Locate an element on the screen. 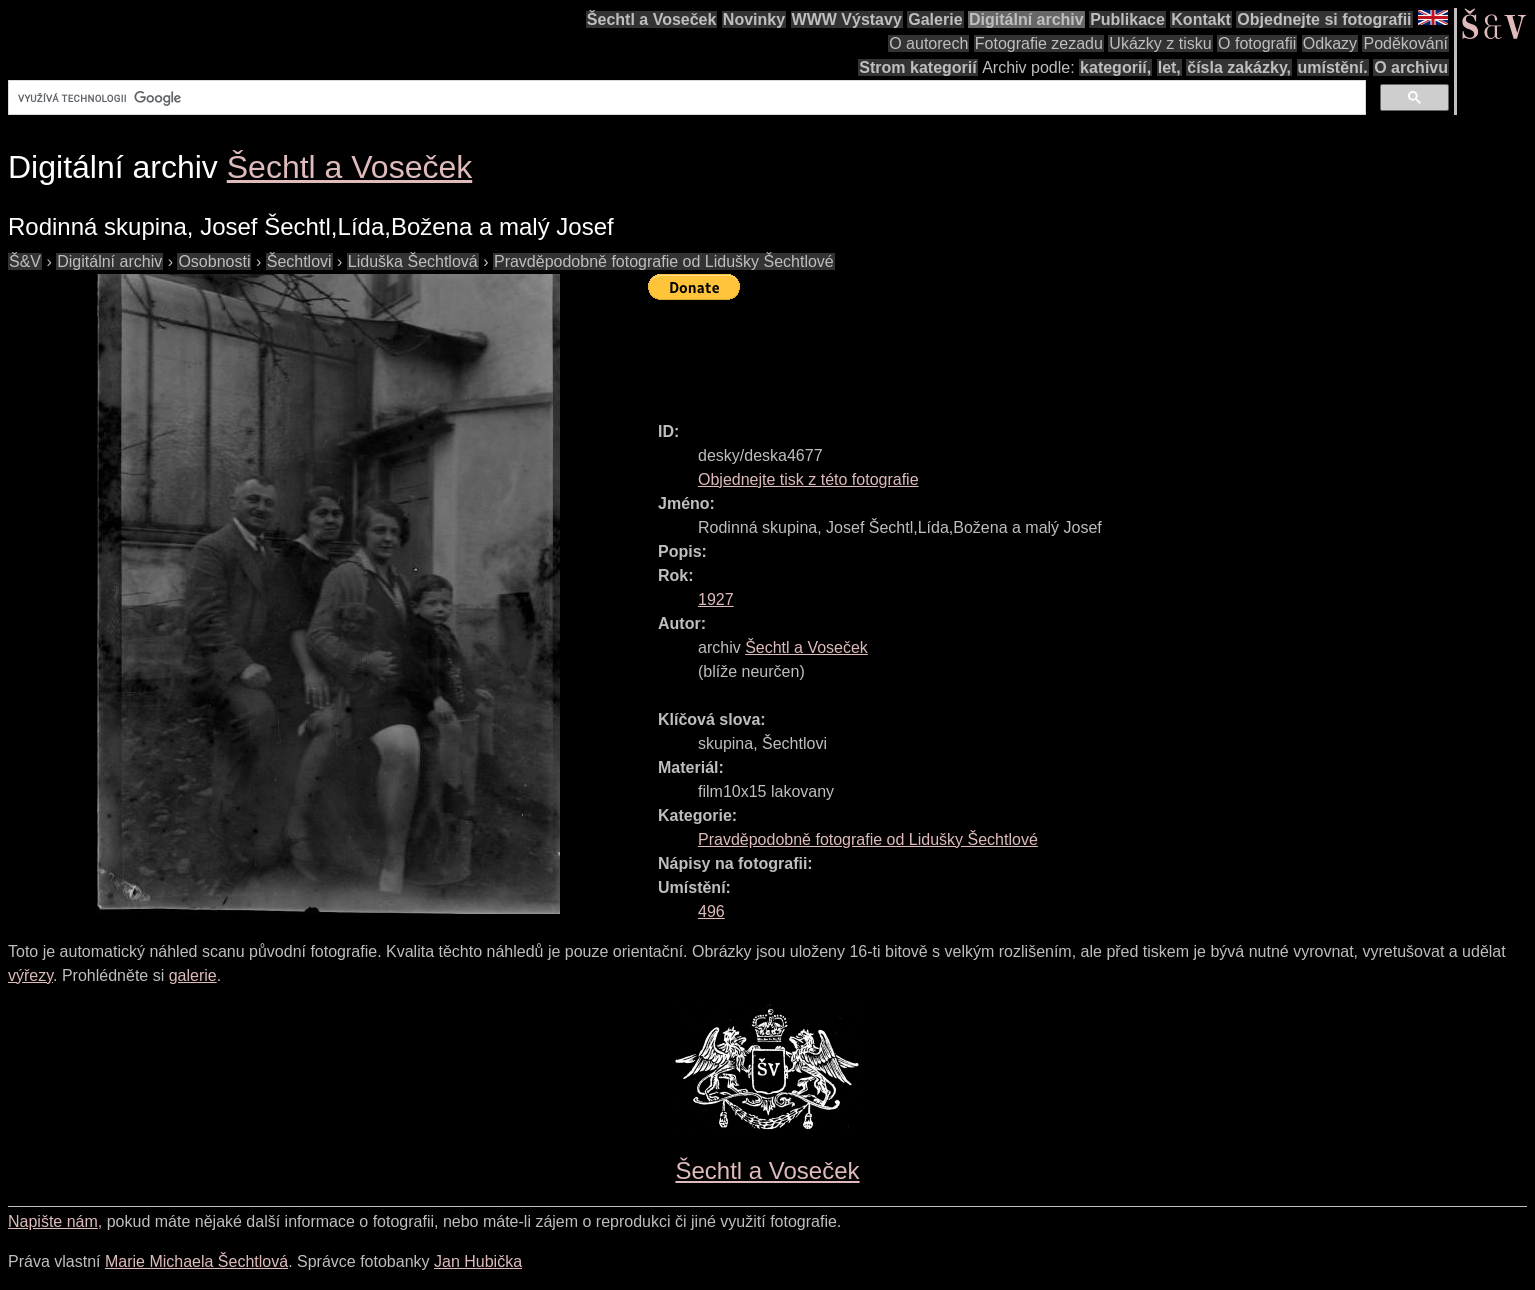 The image size is (1535, 1290). let, is located at coordinates (1169, 67).